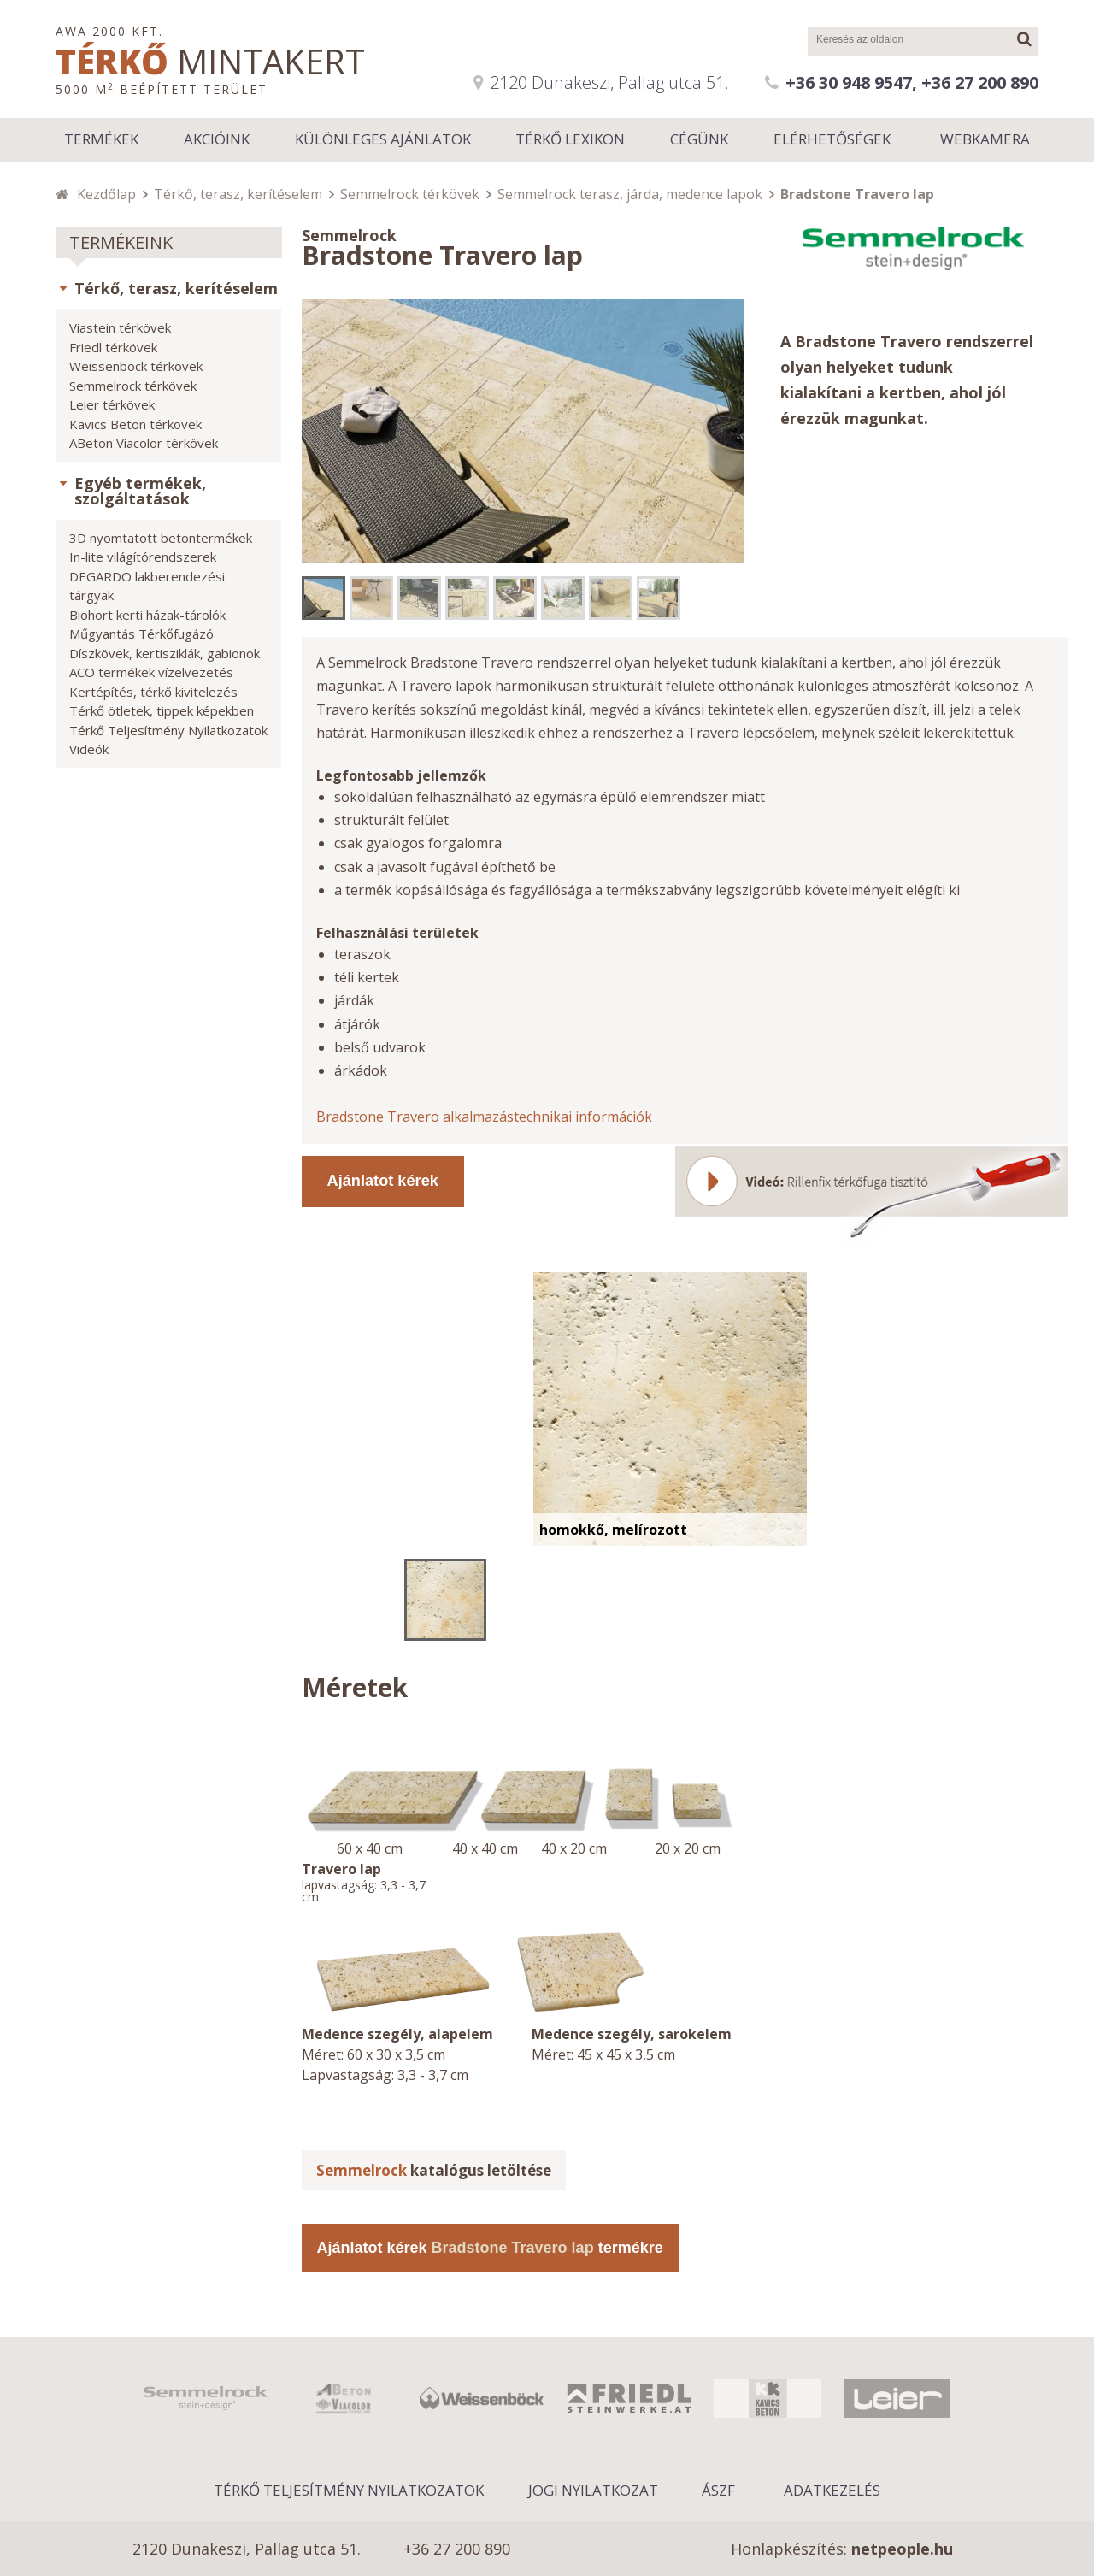  I want to click on Biohort kerti házak-tárolók, so click(147, 614).